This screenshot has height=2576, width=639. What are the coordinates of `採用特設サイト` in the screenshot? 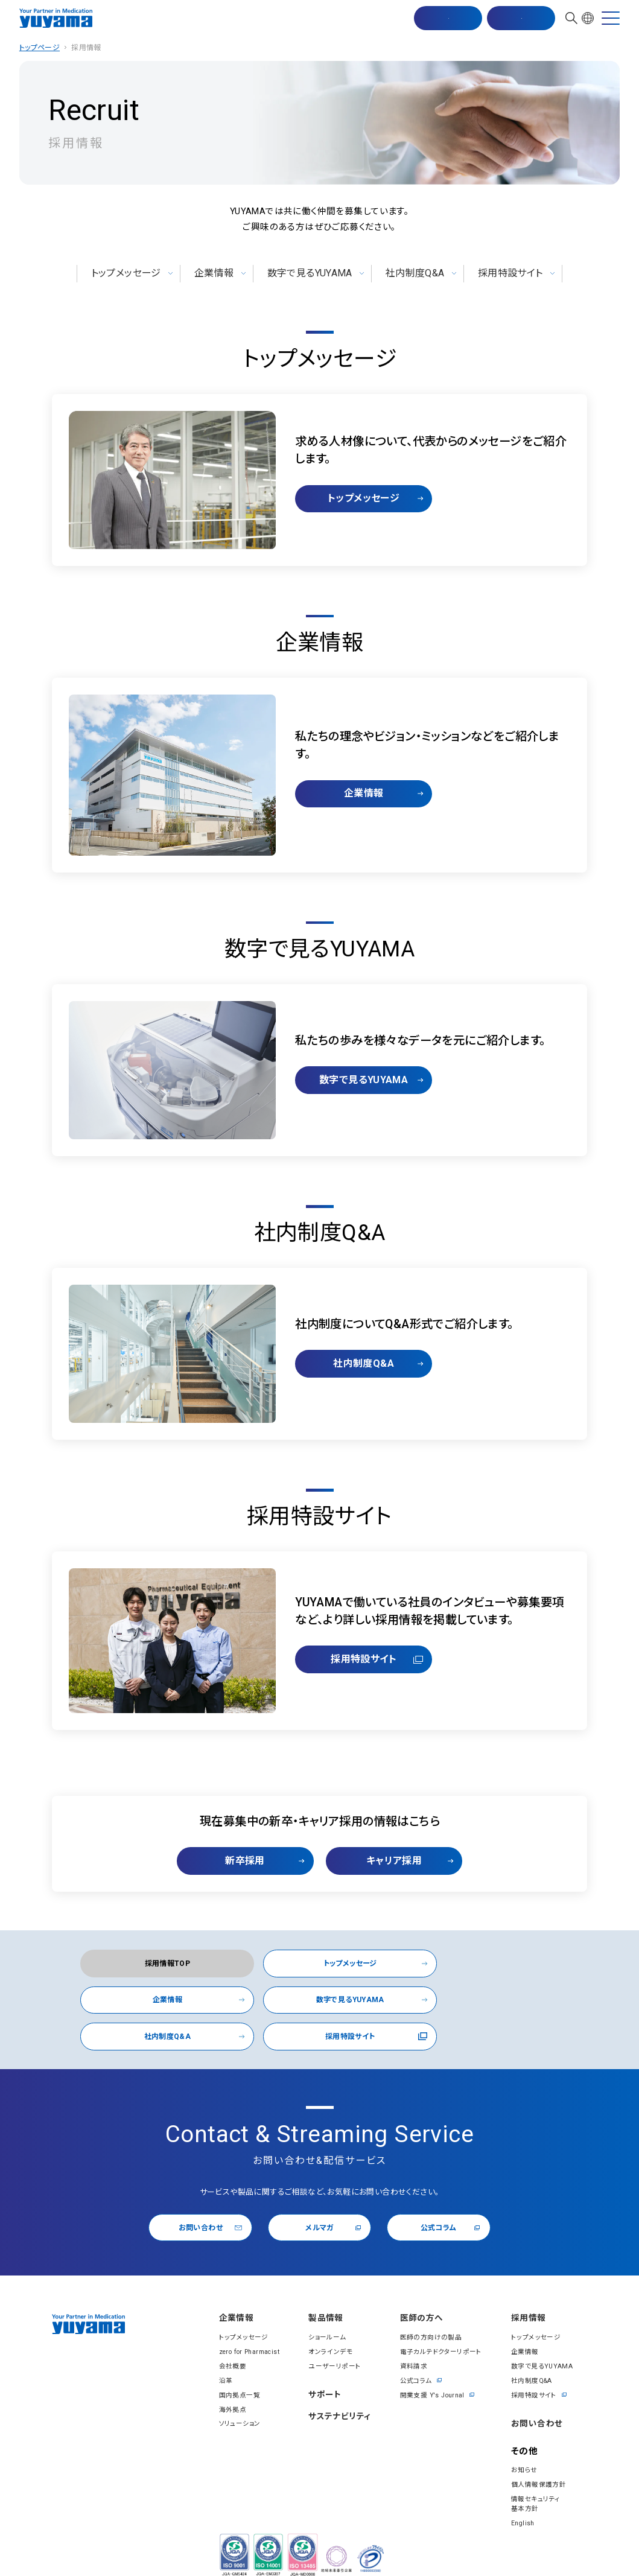 It's located at (513, 273).